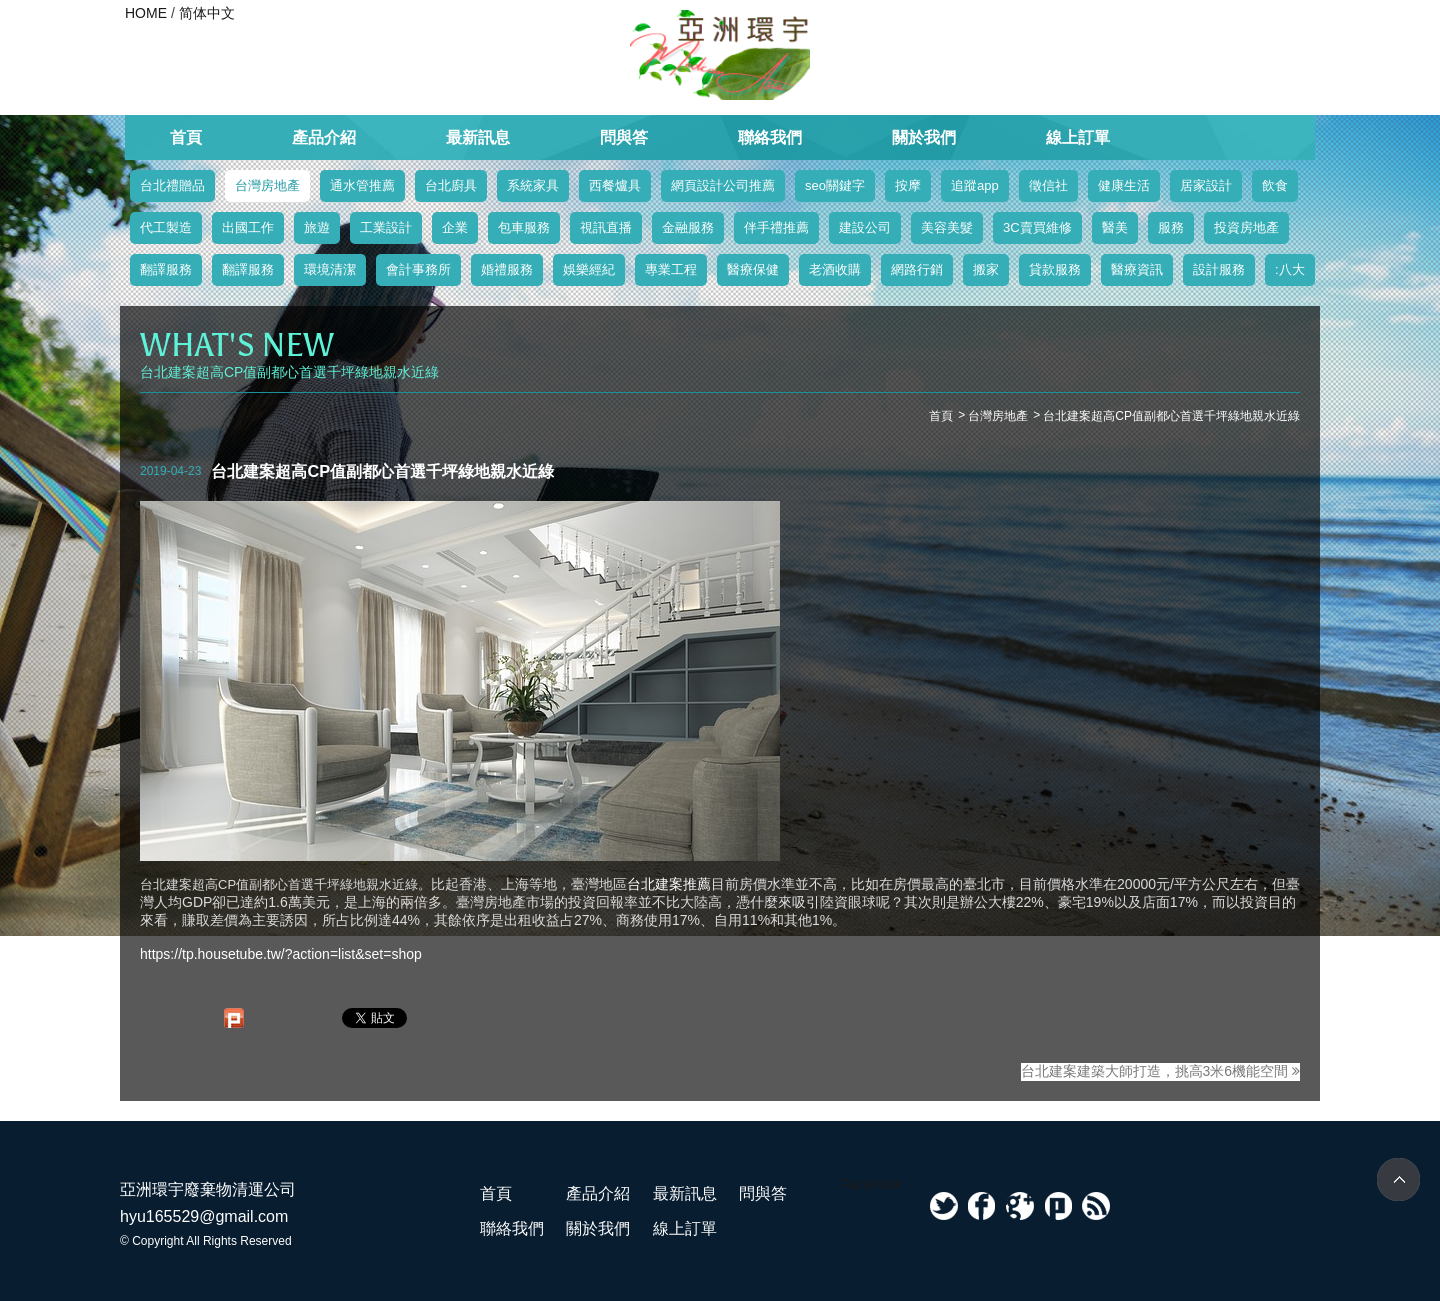 This screenshot has height=1301, width=1440. Describe the element at coordinates (671, 269) in the screenshot. I see `專業工程` at that location.